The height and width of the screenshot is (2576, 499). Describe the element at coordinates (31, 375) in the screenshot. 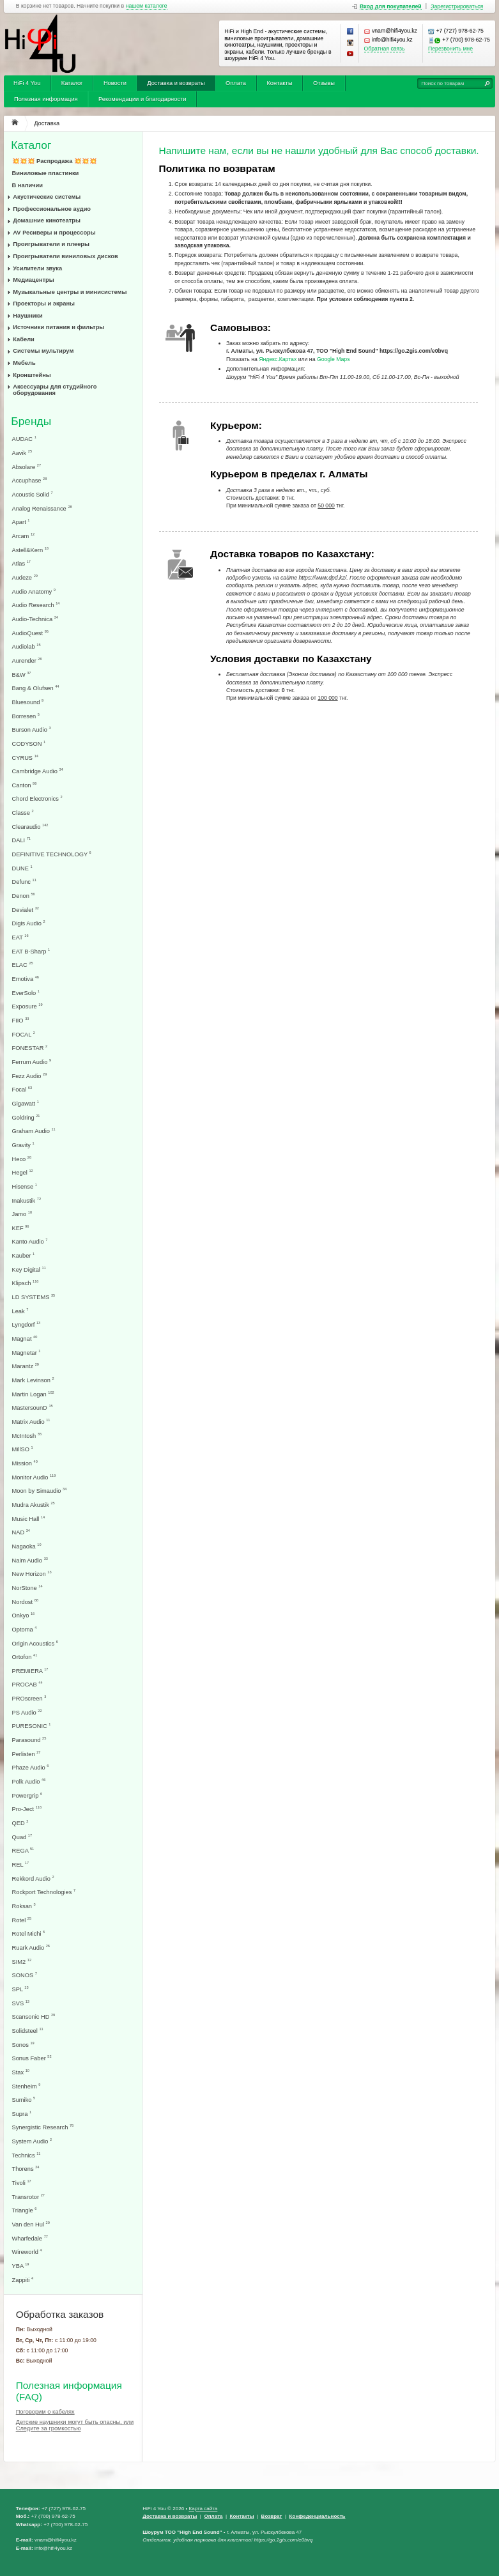

I see `Кронштейны` at that location.